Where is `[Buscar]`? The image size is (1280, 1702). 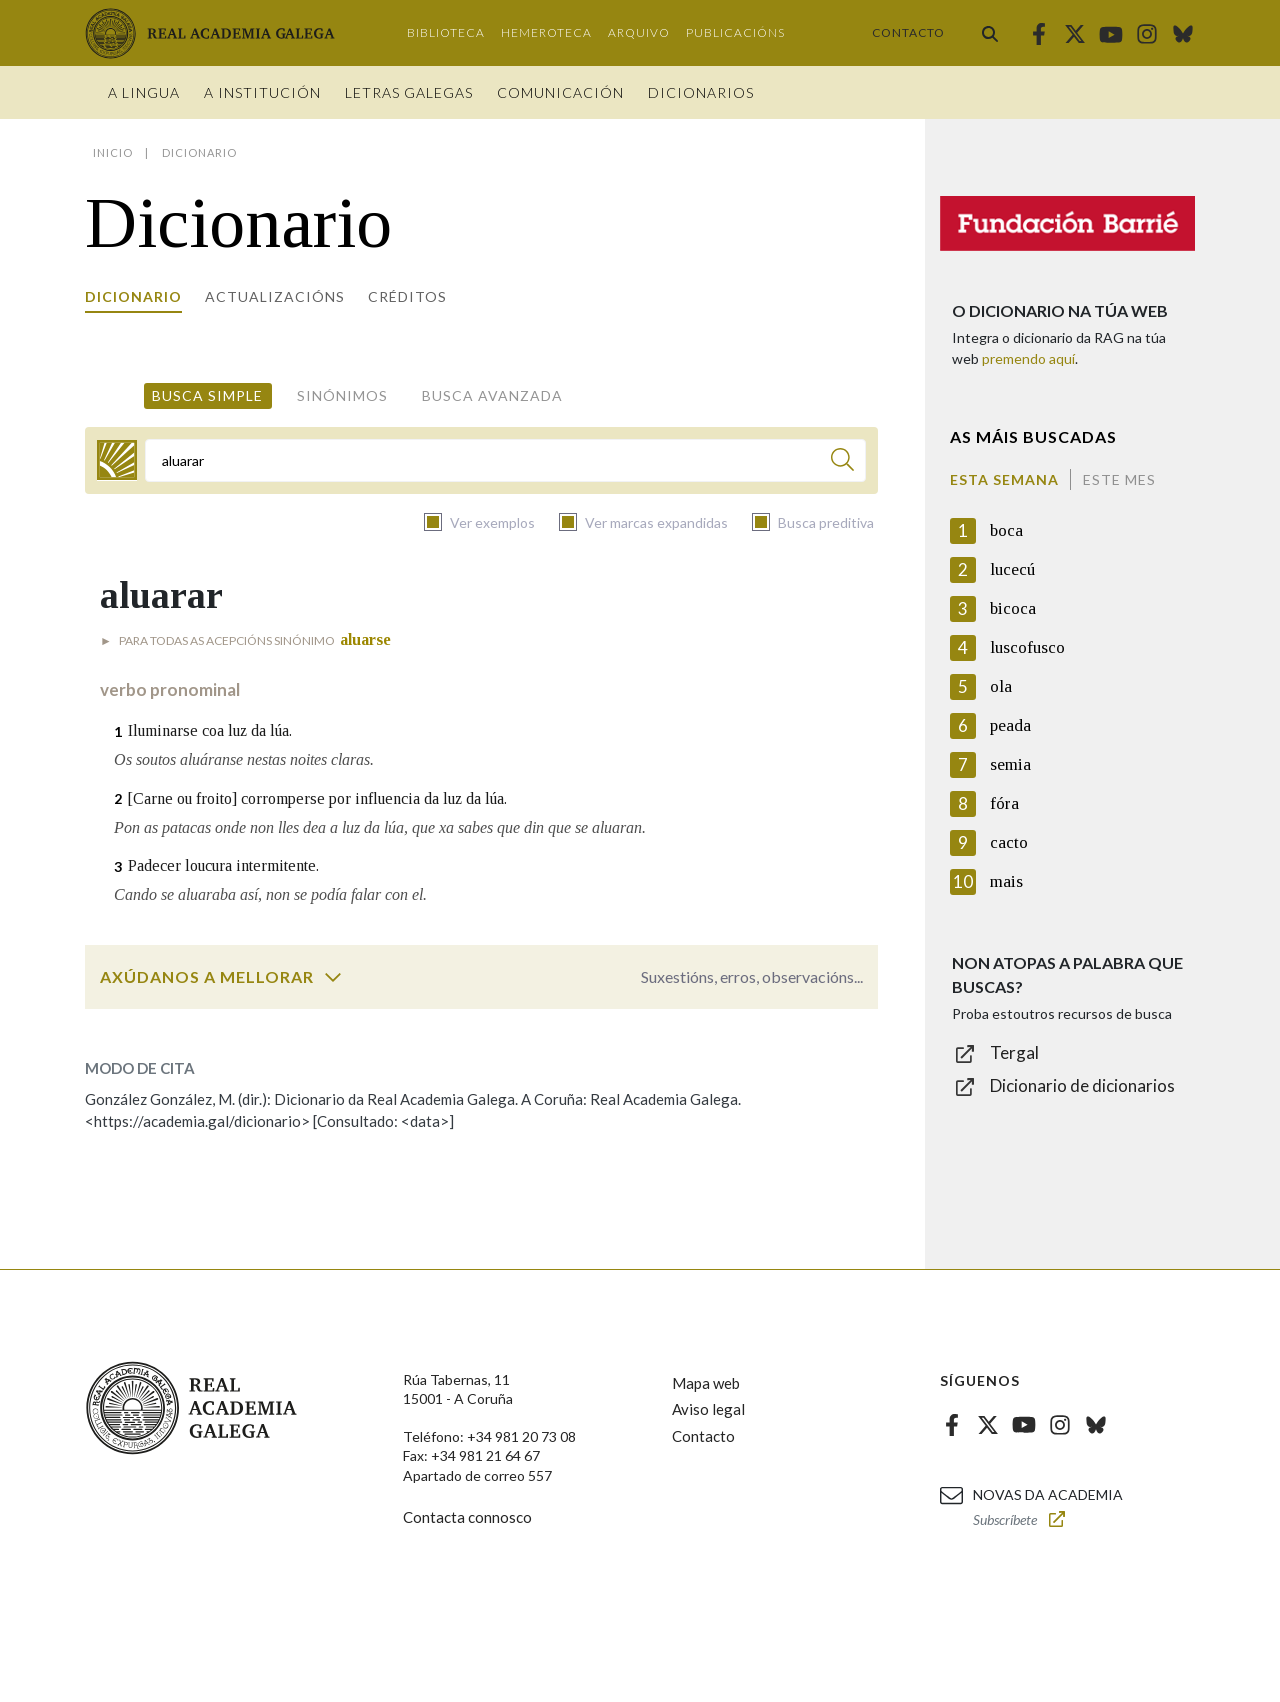 [Buscar] is located at coordinates (842, 462).